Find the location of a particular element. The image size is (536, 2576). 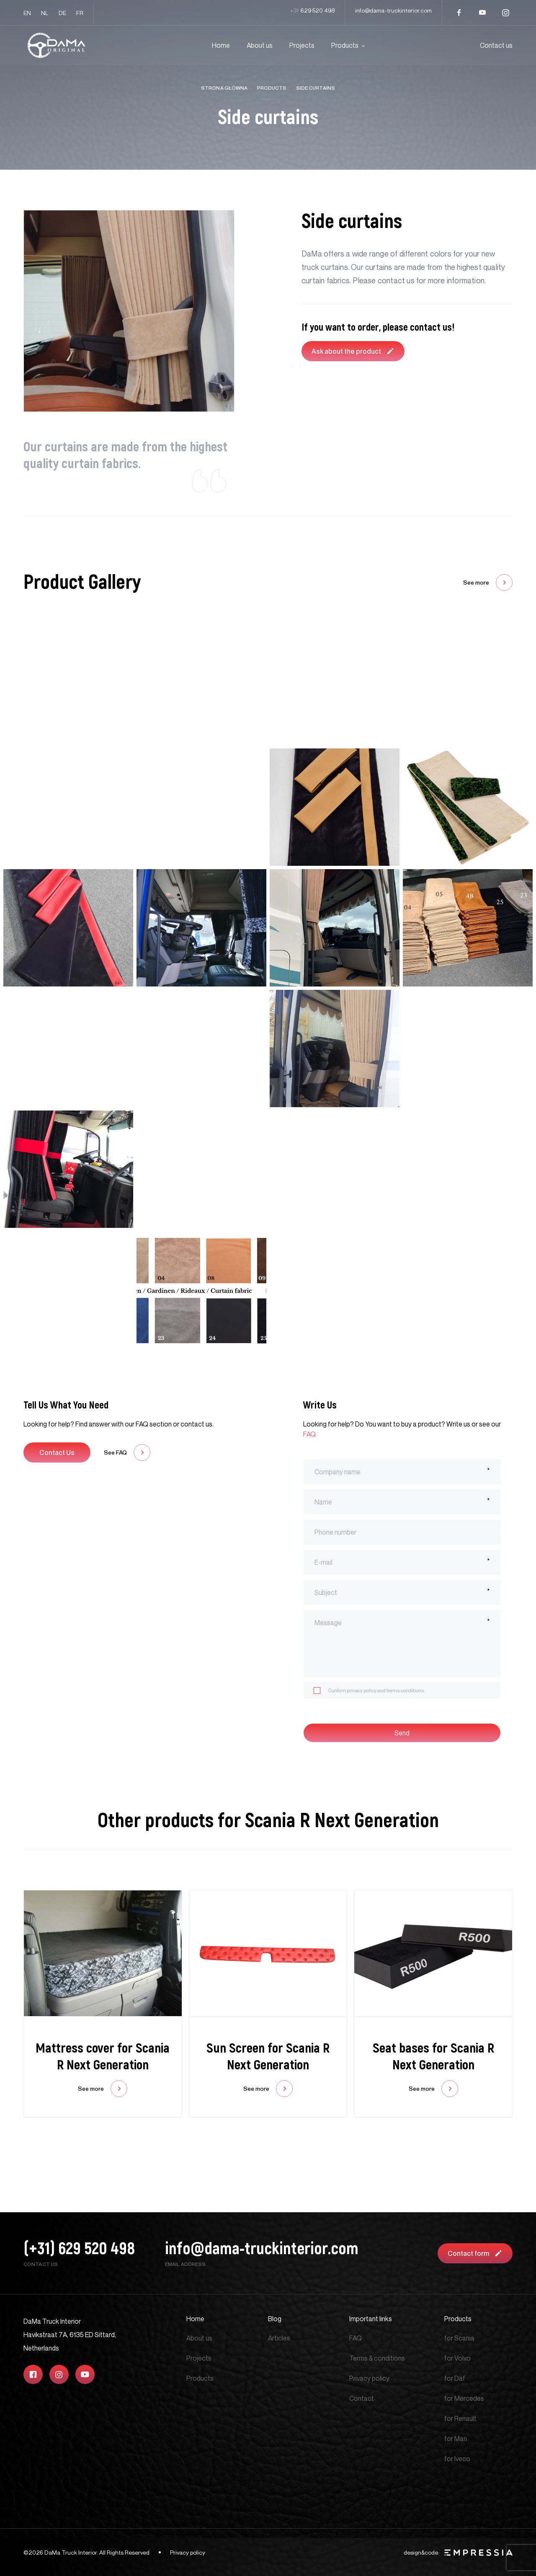

FAQ is located at coordinates (355, 2338).